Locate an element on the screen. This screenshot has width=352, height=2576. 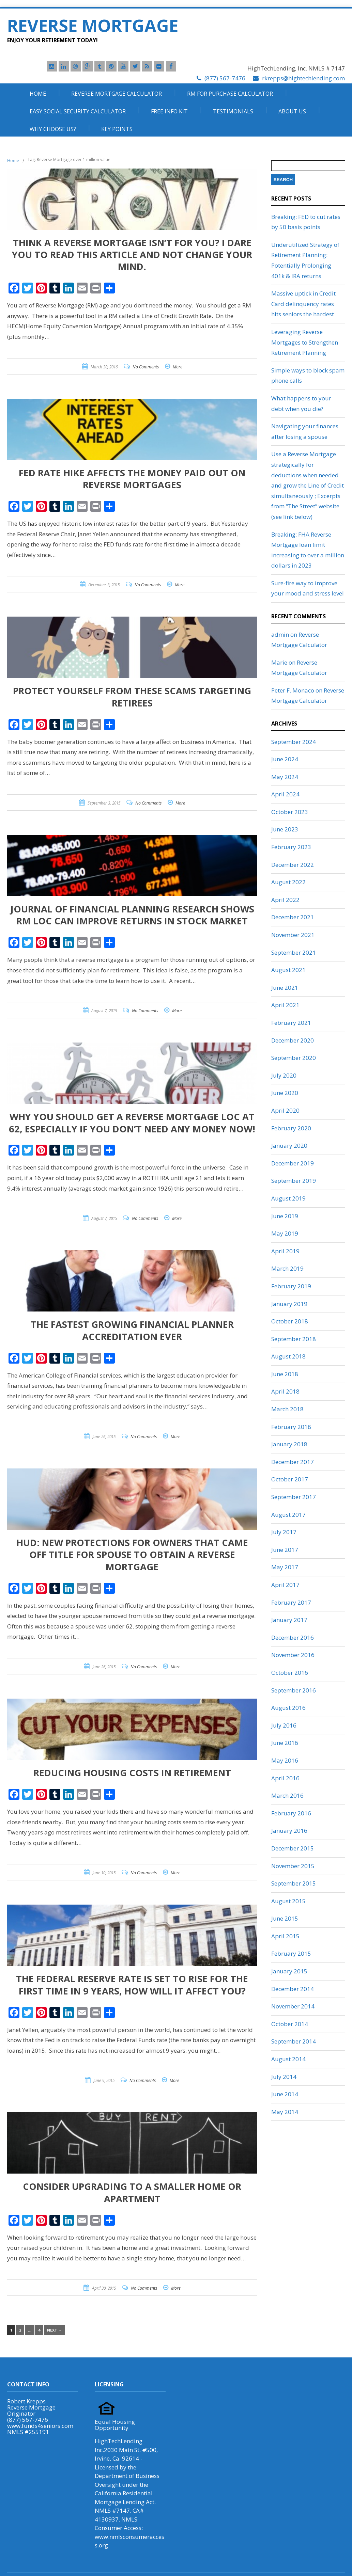
April 2020 is located at coordinates (285, 1110).